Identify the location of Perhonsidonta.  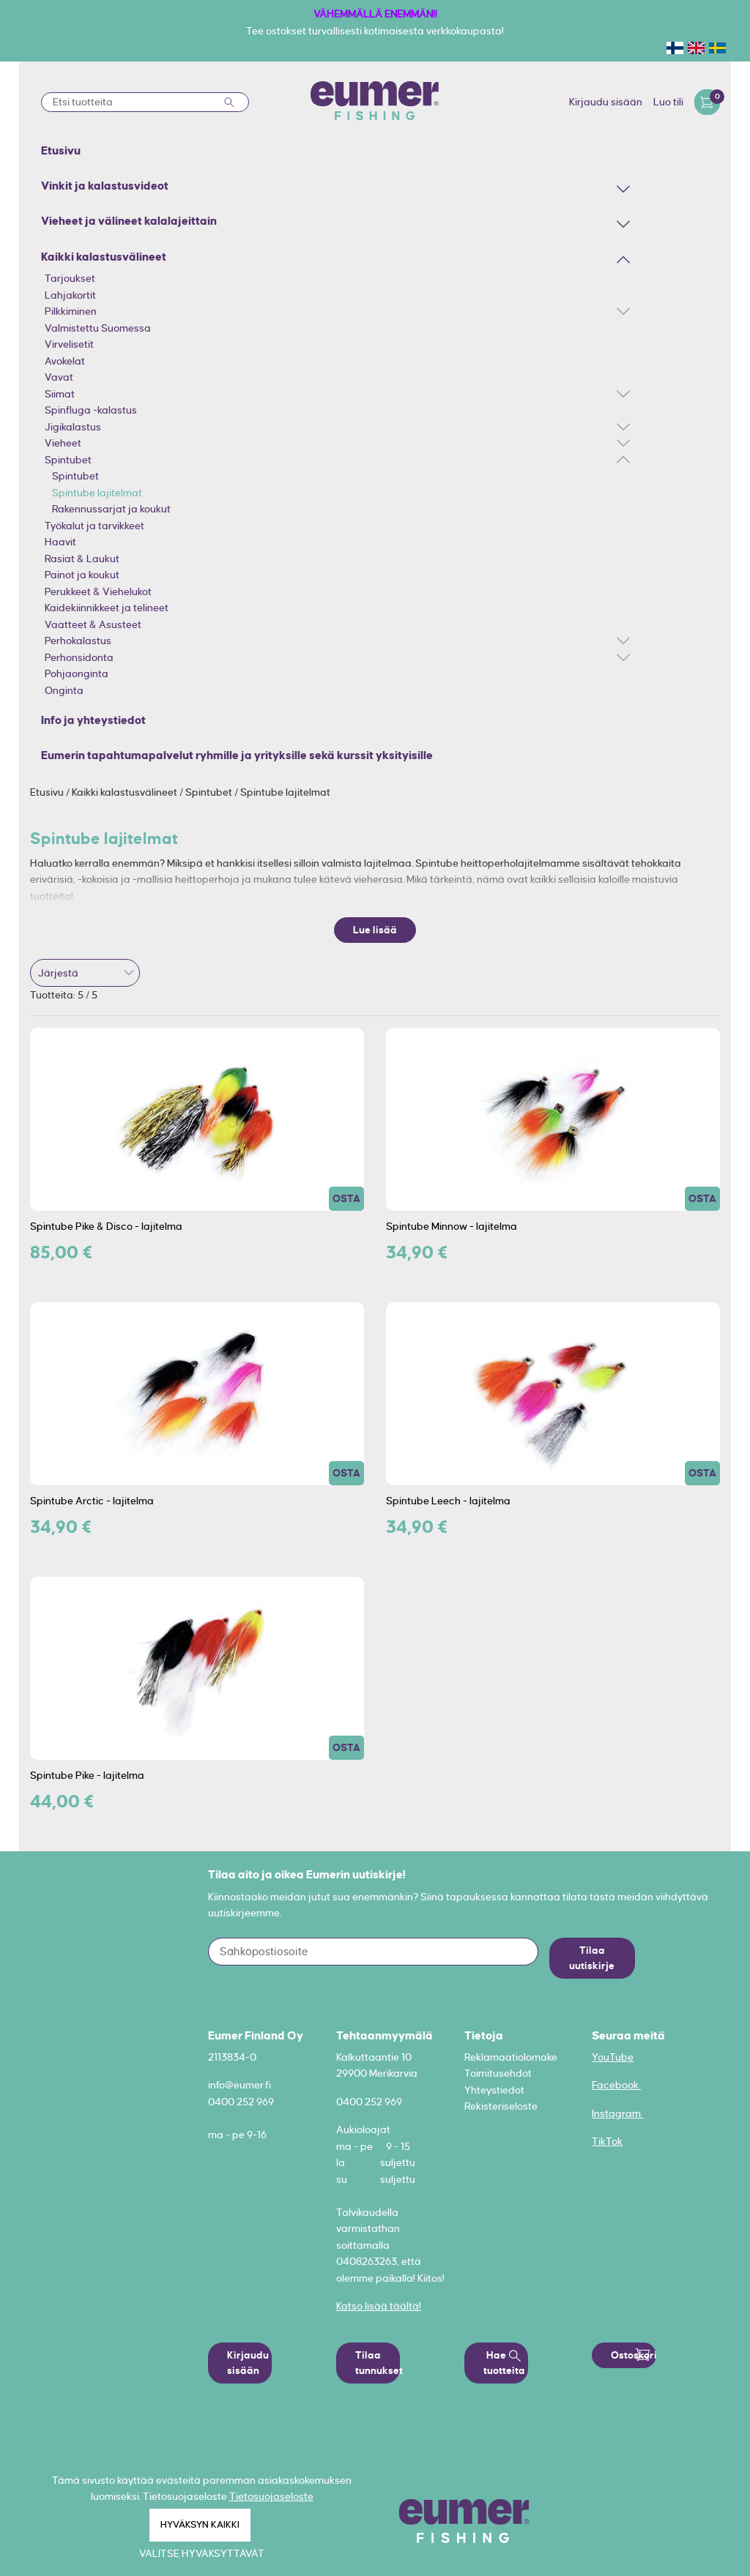
(79, 657).